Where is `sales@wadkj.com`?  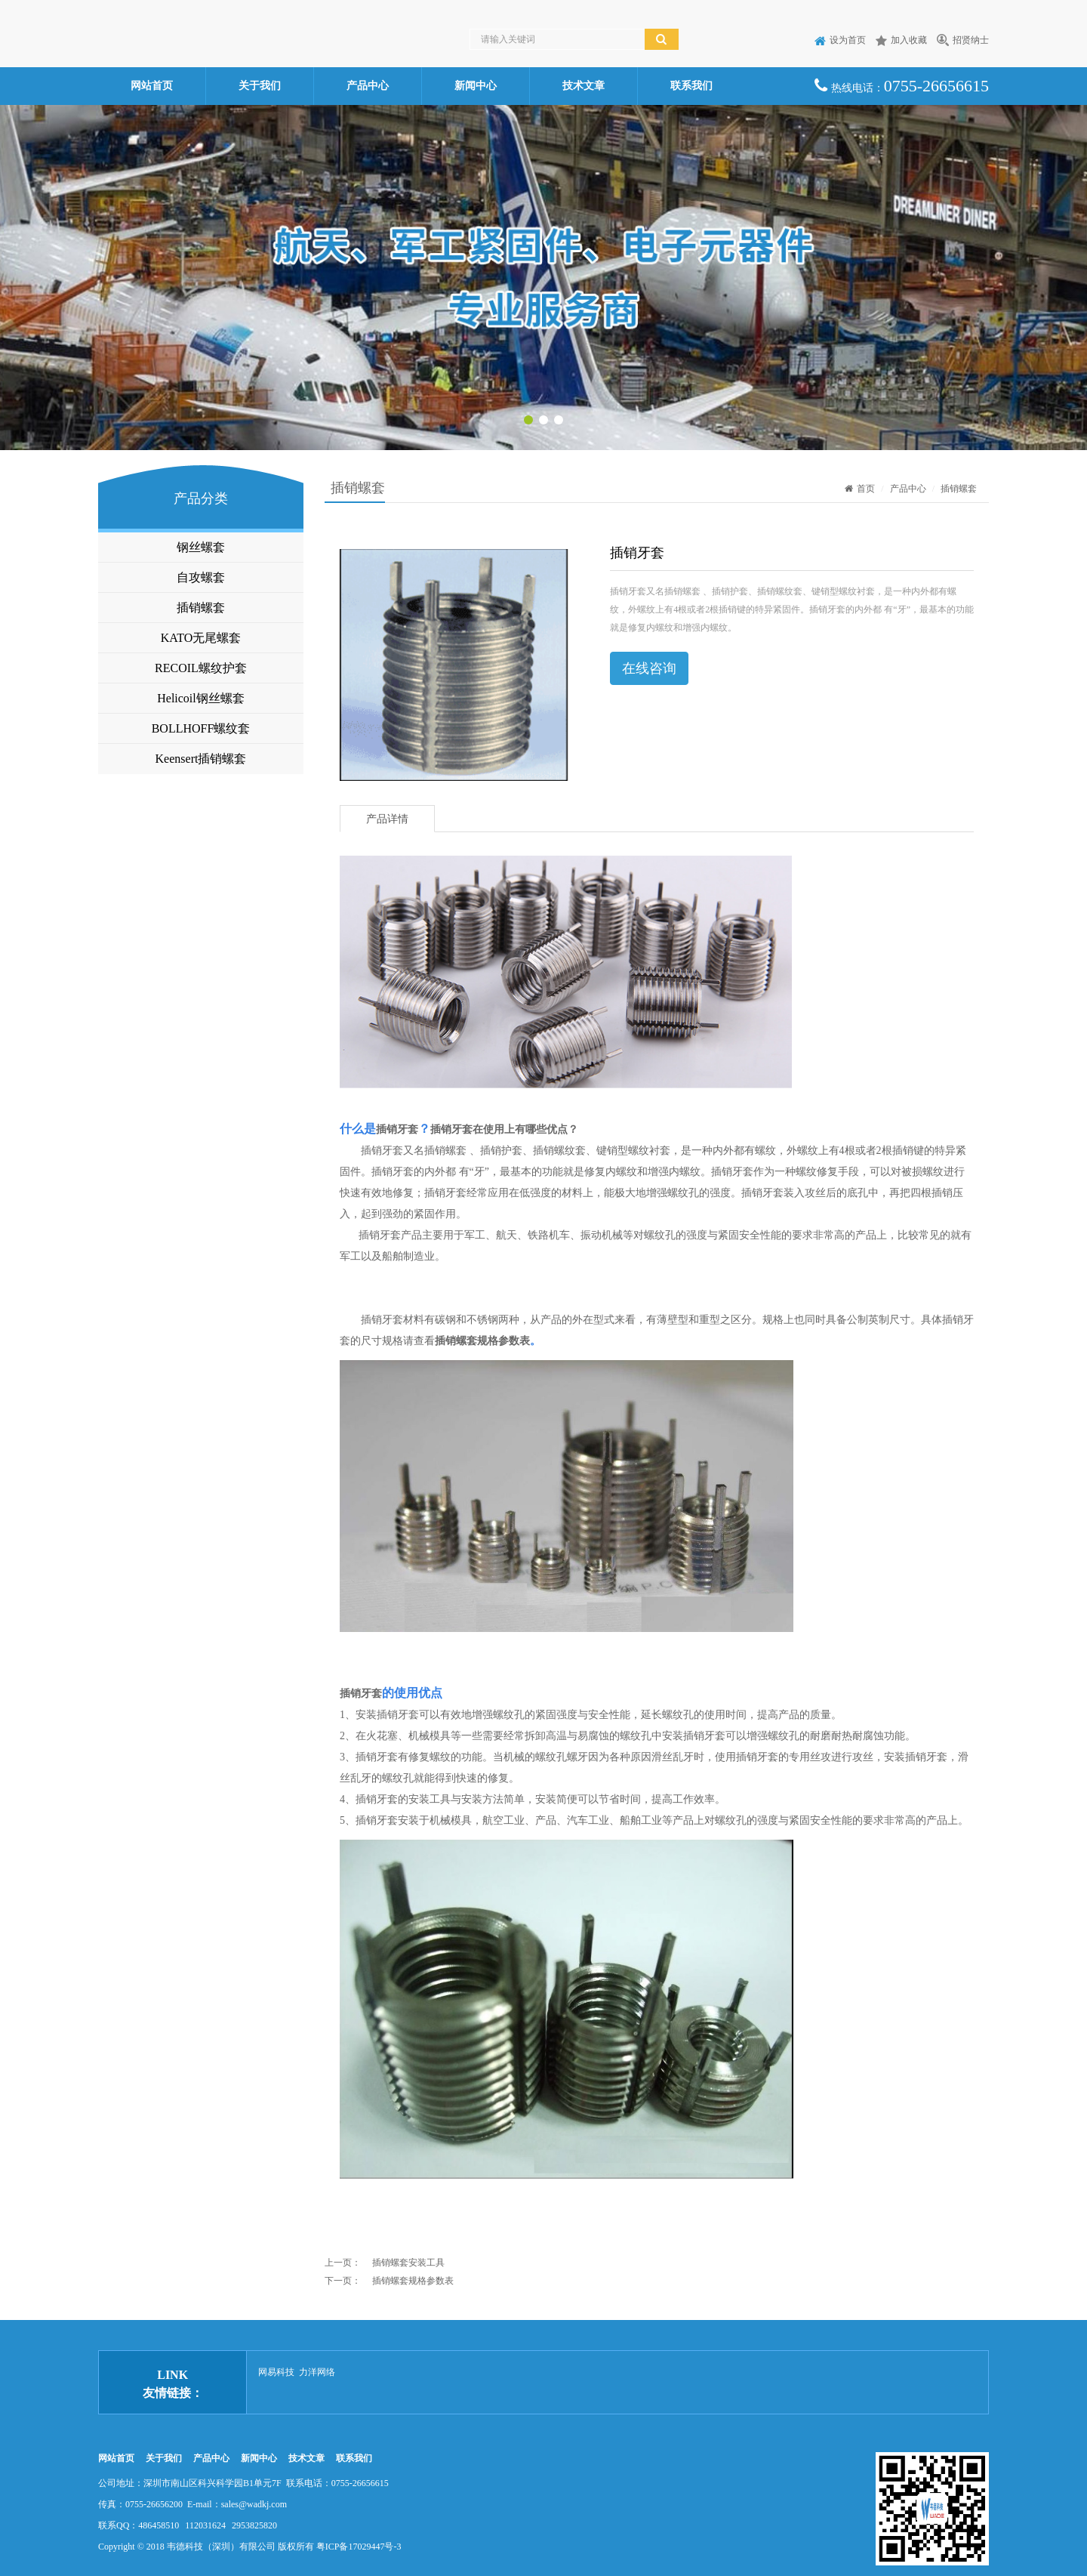
sales@wadkj.com is located at coordinates (254, 2504).